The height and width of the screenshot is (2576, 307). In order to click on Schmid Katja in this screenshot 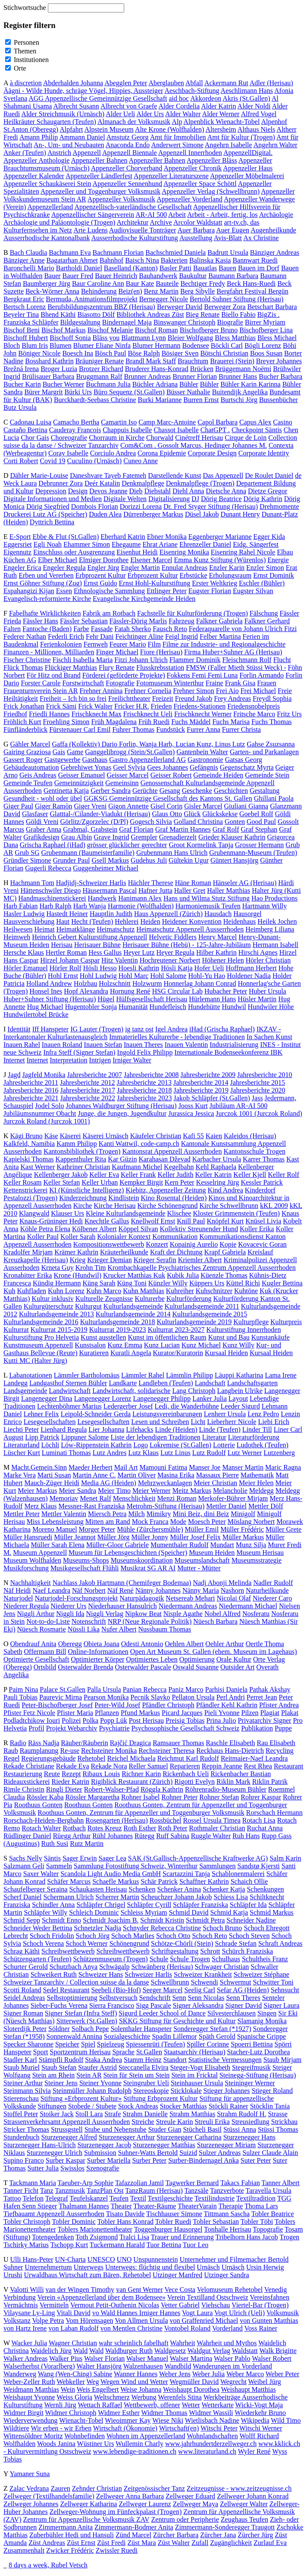, I will do `click(229, 1912)`.